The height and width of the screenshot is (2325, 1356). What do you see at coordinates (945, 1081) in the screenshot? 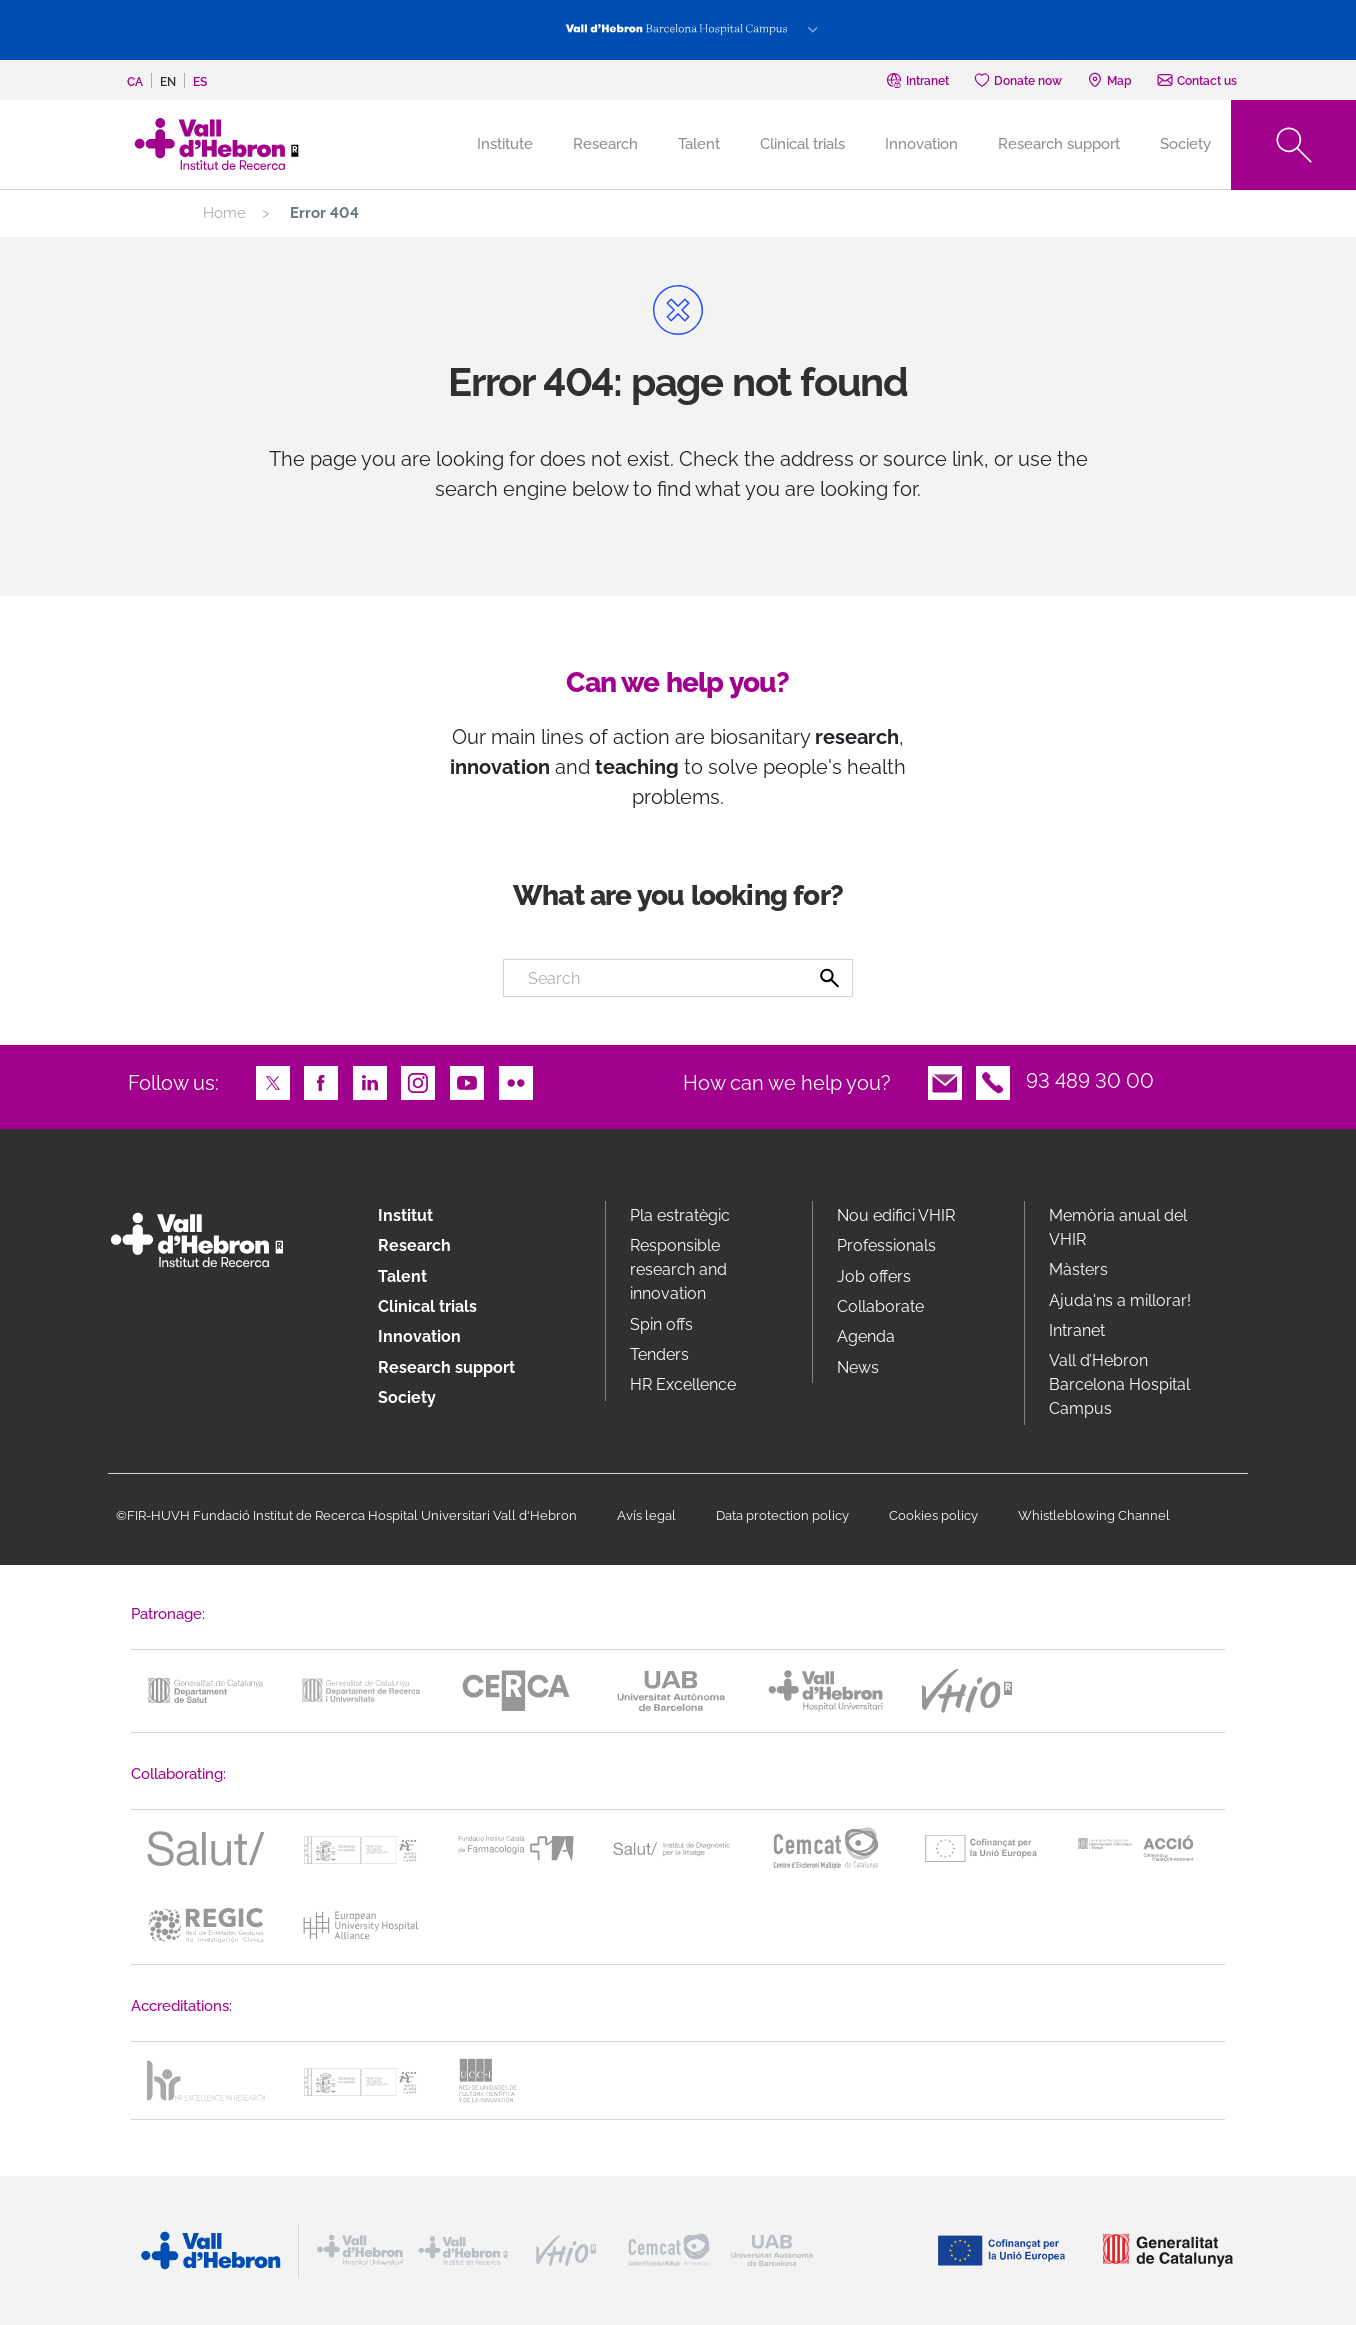
I see `Email` at bounding box center [945, 1081].